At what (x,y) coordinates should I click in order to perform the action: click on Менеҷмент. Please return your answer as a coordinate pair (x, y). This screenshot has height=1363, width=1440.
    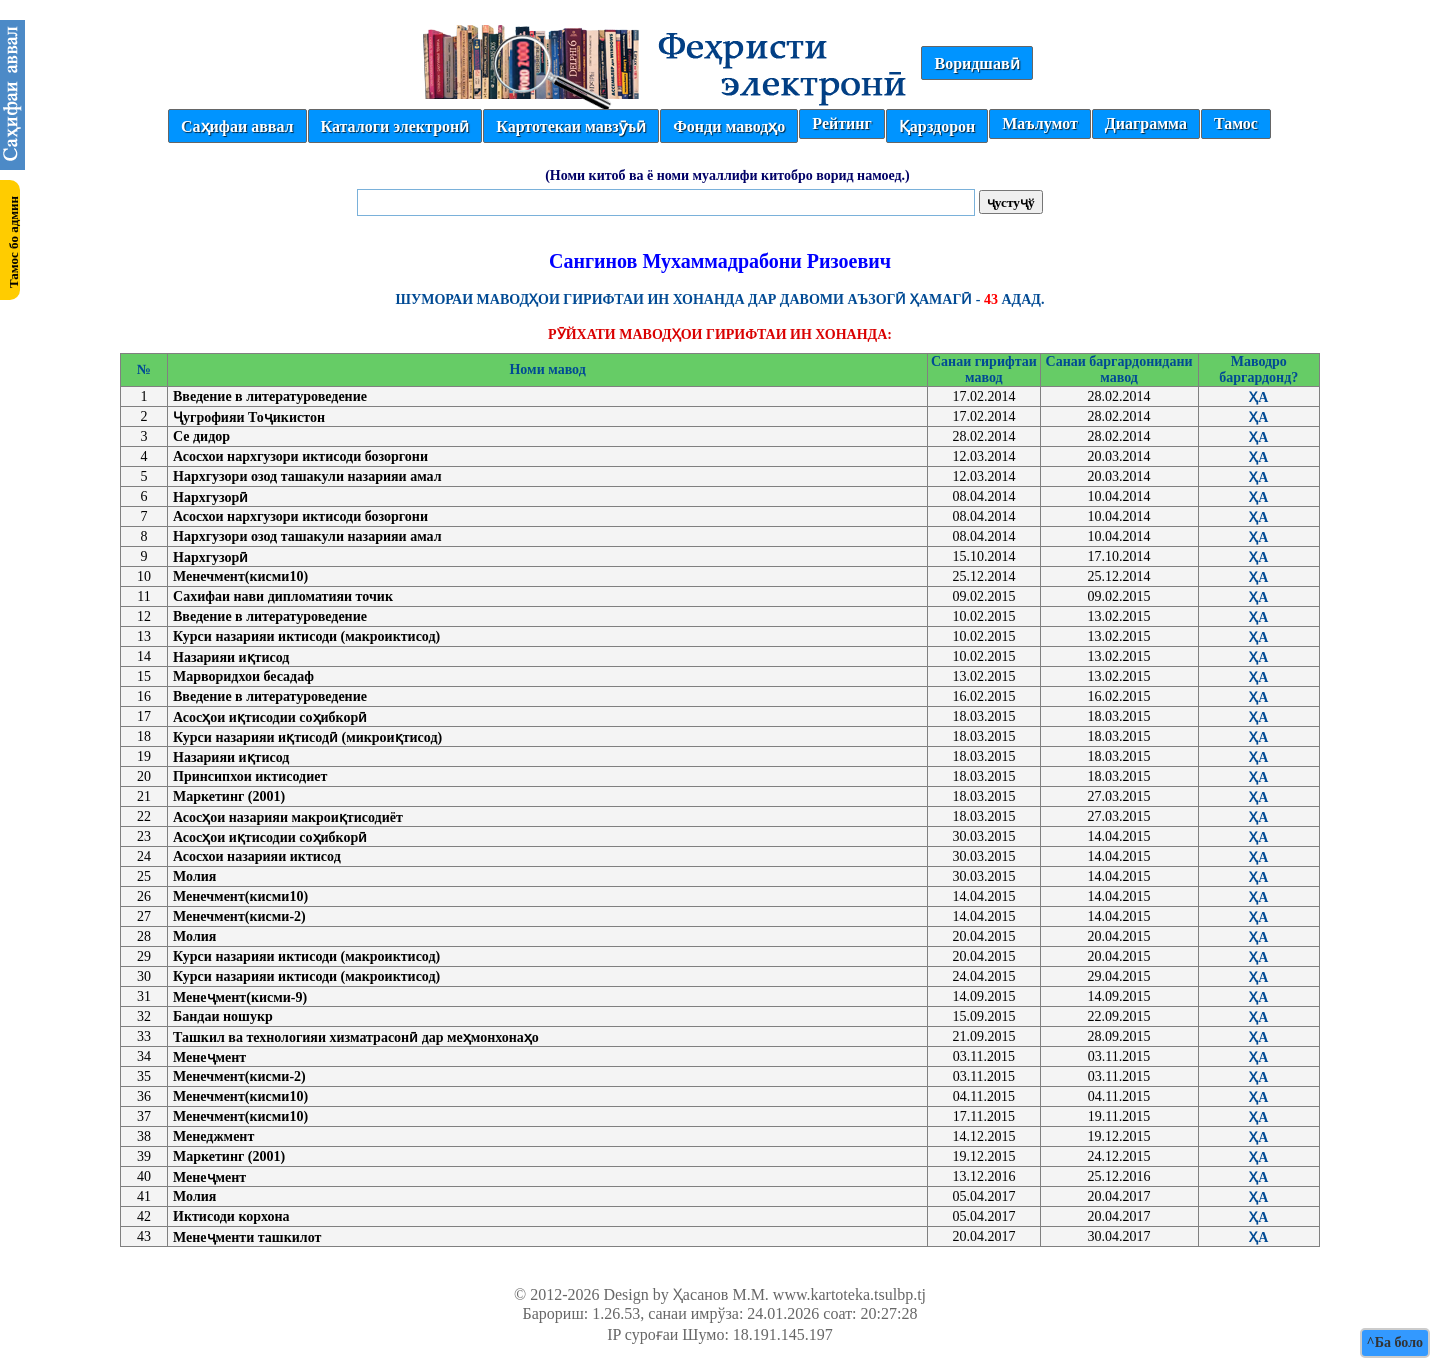
    Looking at the image, I should click on (209, 1057).